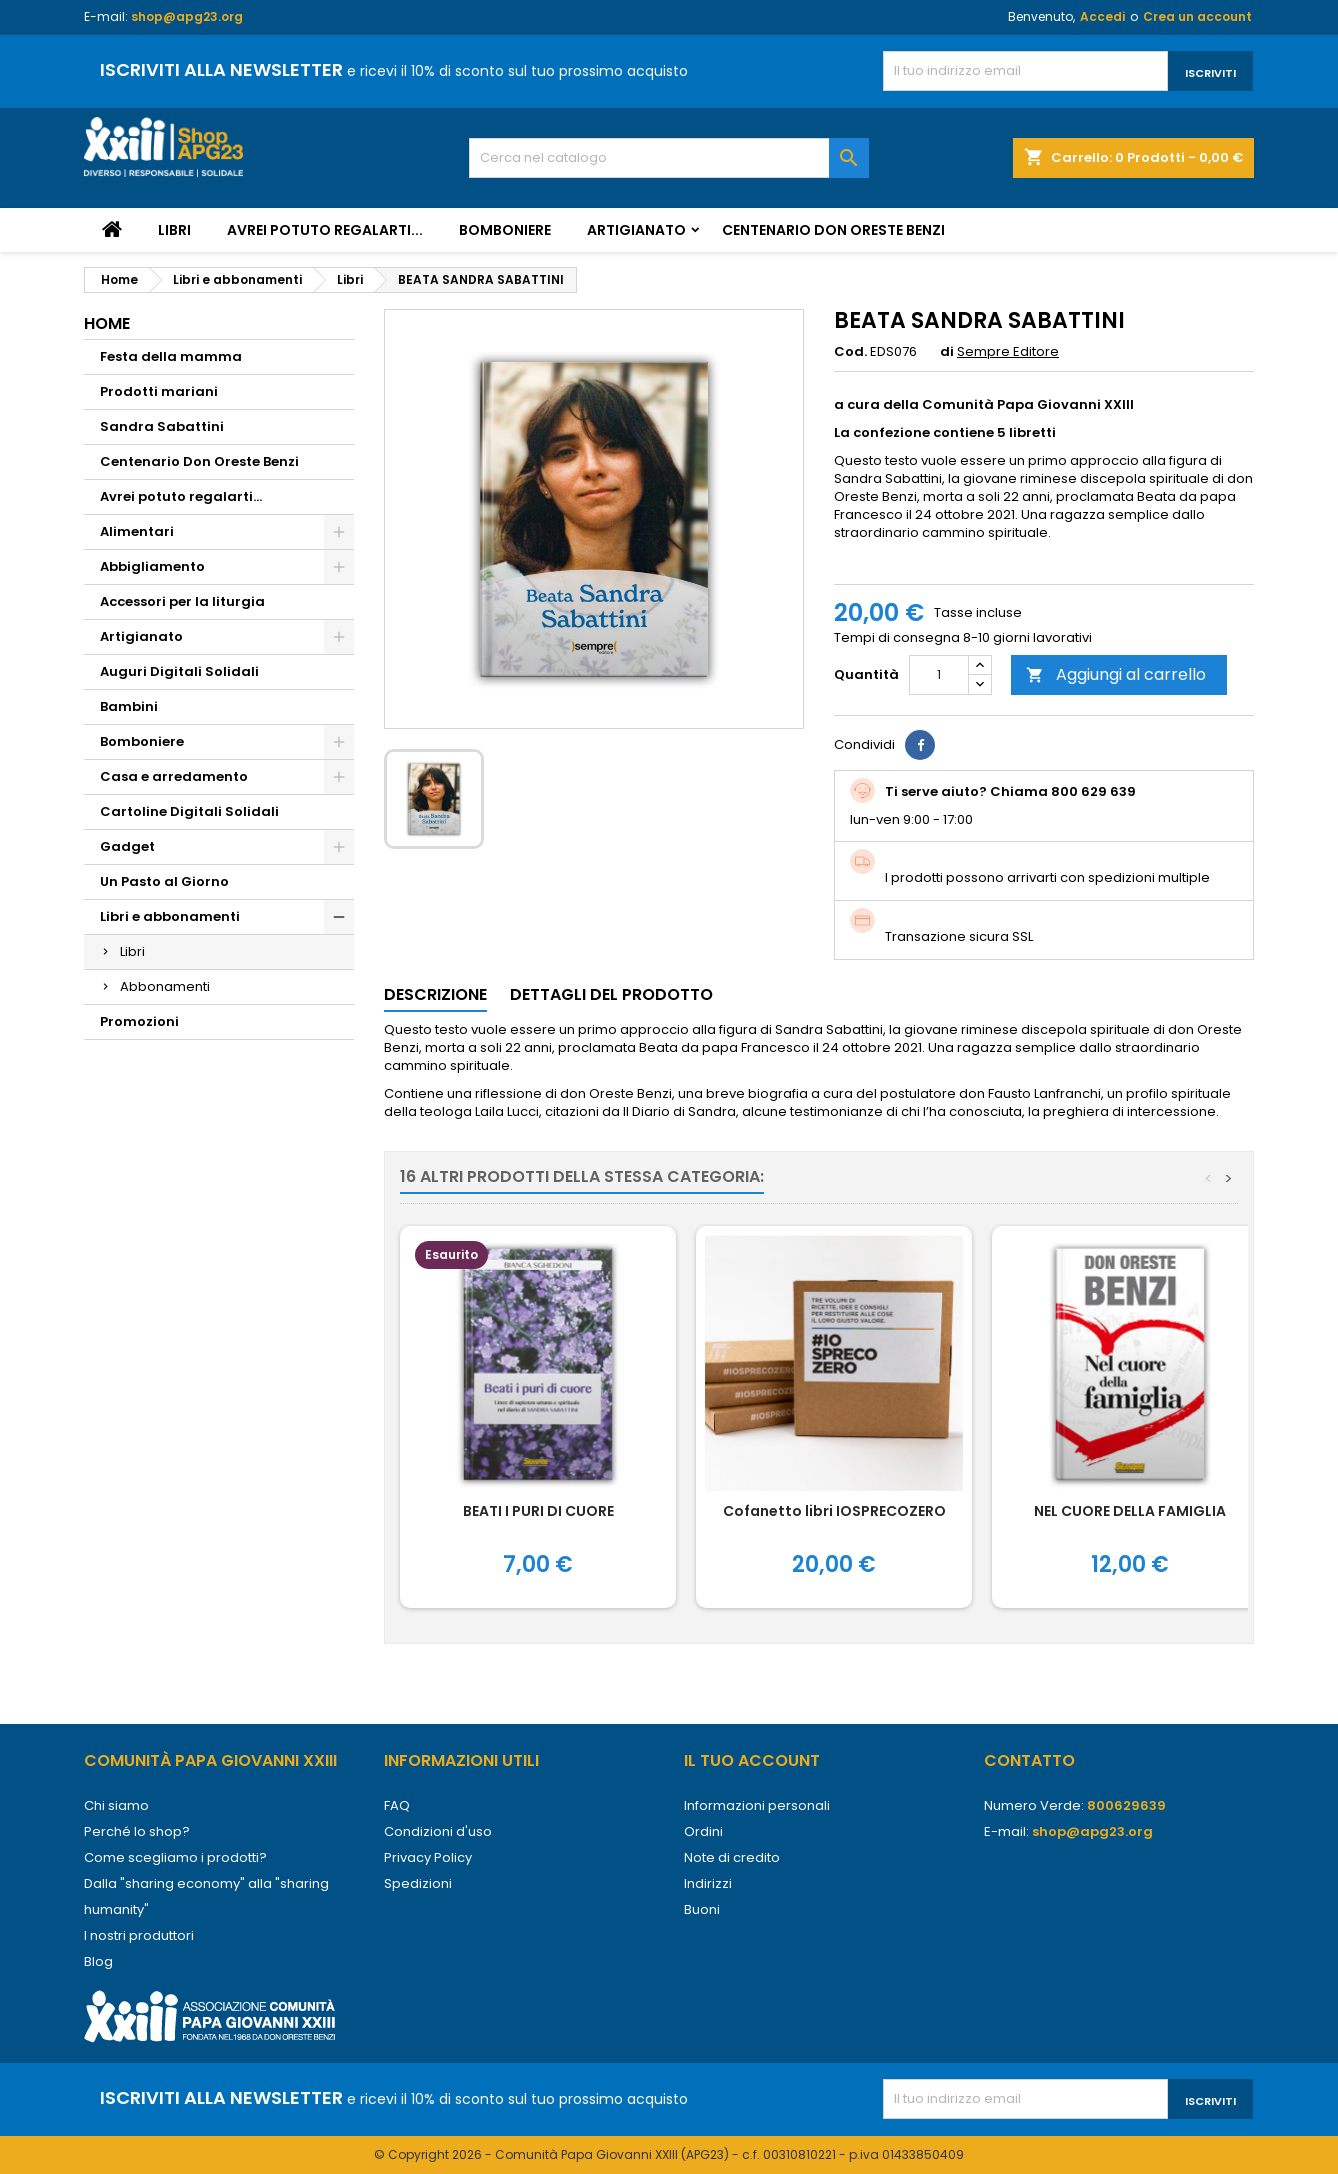 This screenshot has height=2174, width=1338. Describe the element at coordinates (611, 994) in the screenshot. I see `Dettagli del prodotto [tab]` at that location.